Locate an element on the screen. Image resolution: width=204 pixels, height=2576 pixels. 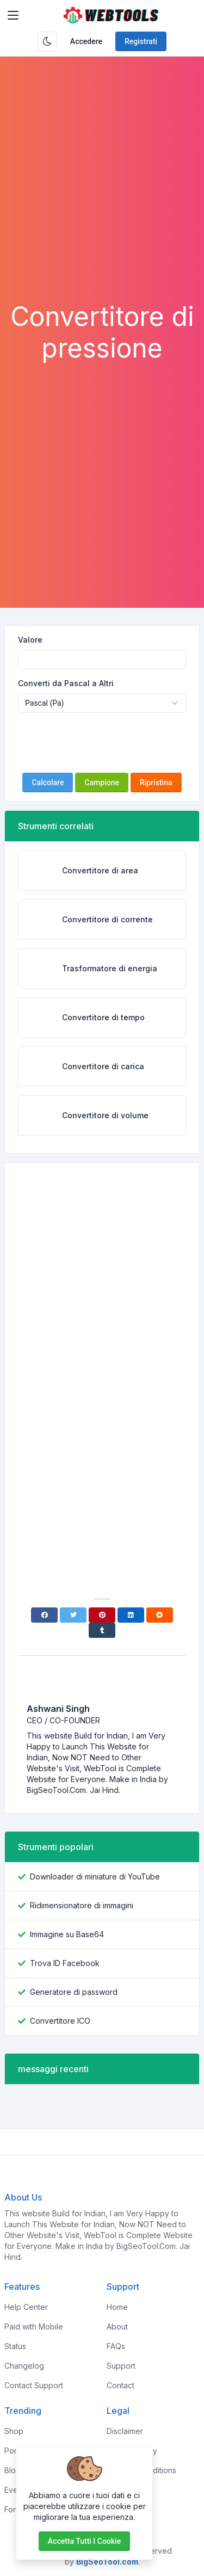
Help Center is located at coordinates (26, 2307).